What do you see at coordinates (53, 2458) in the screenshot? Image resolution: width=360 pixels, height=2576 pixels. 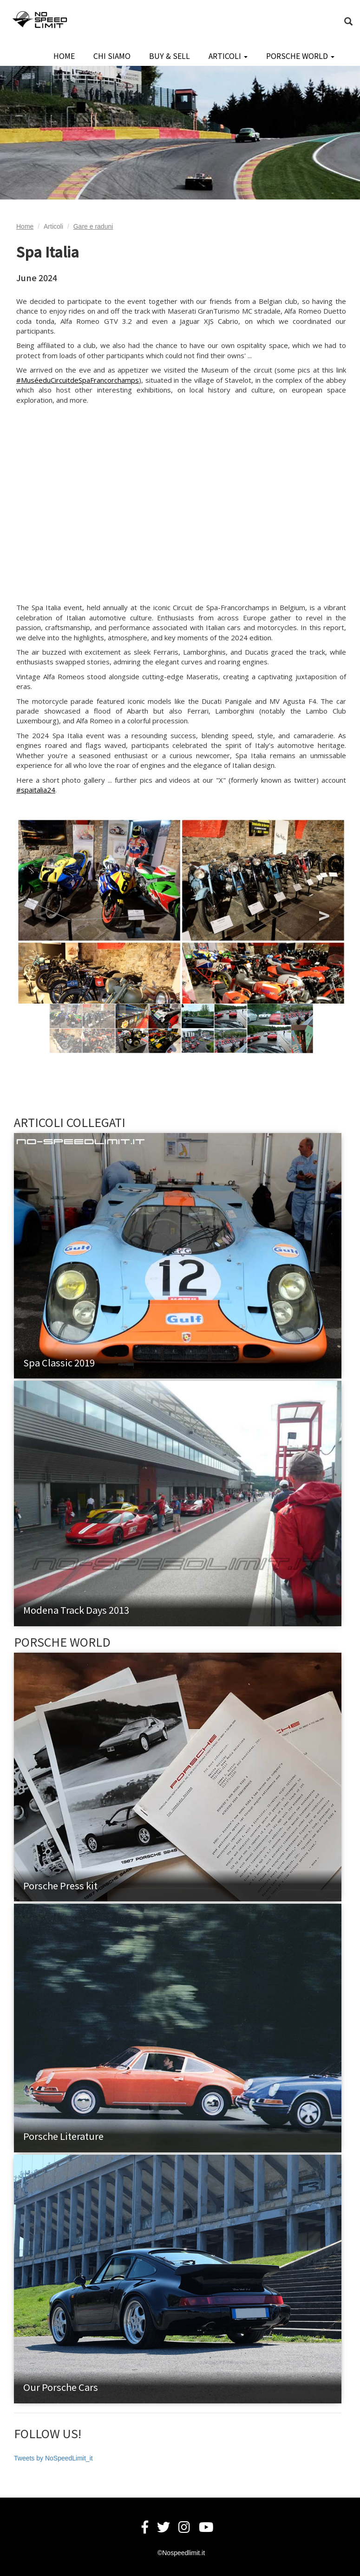 I see `Tweets by NoSpeedLimit_it` at bounding box center [53, 2458].